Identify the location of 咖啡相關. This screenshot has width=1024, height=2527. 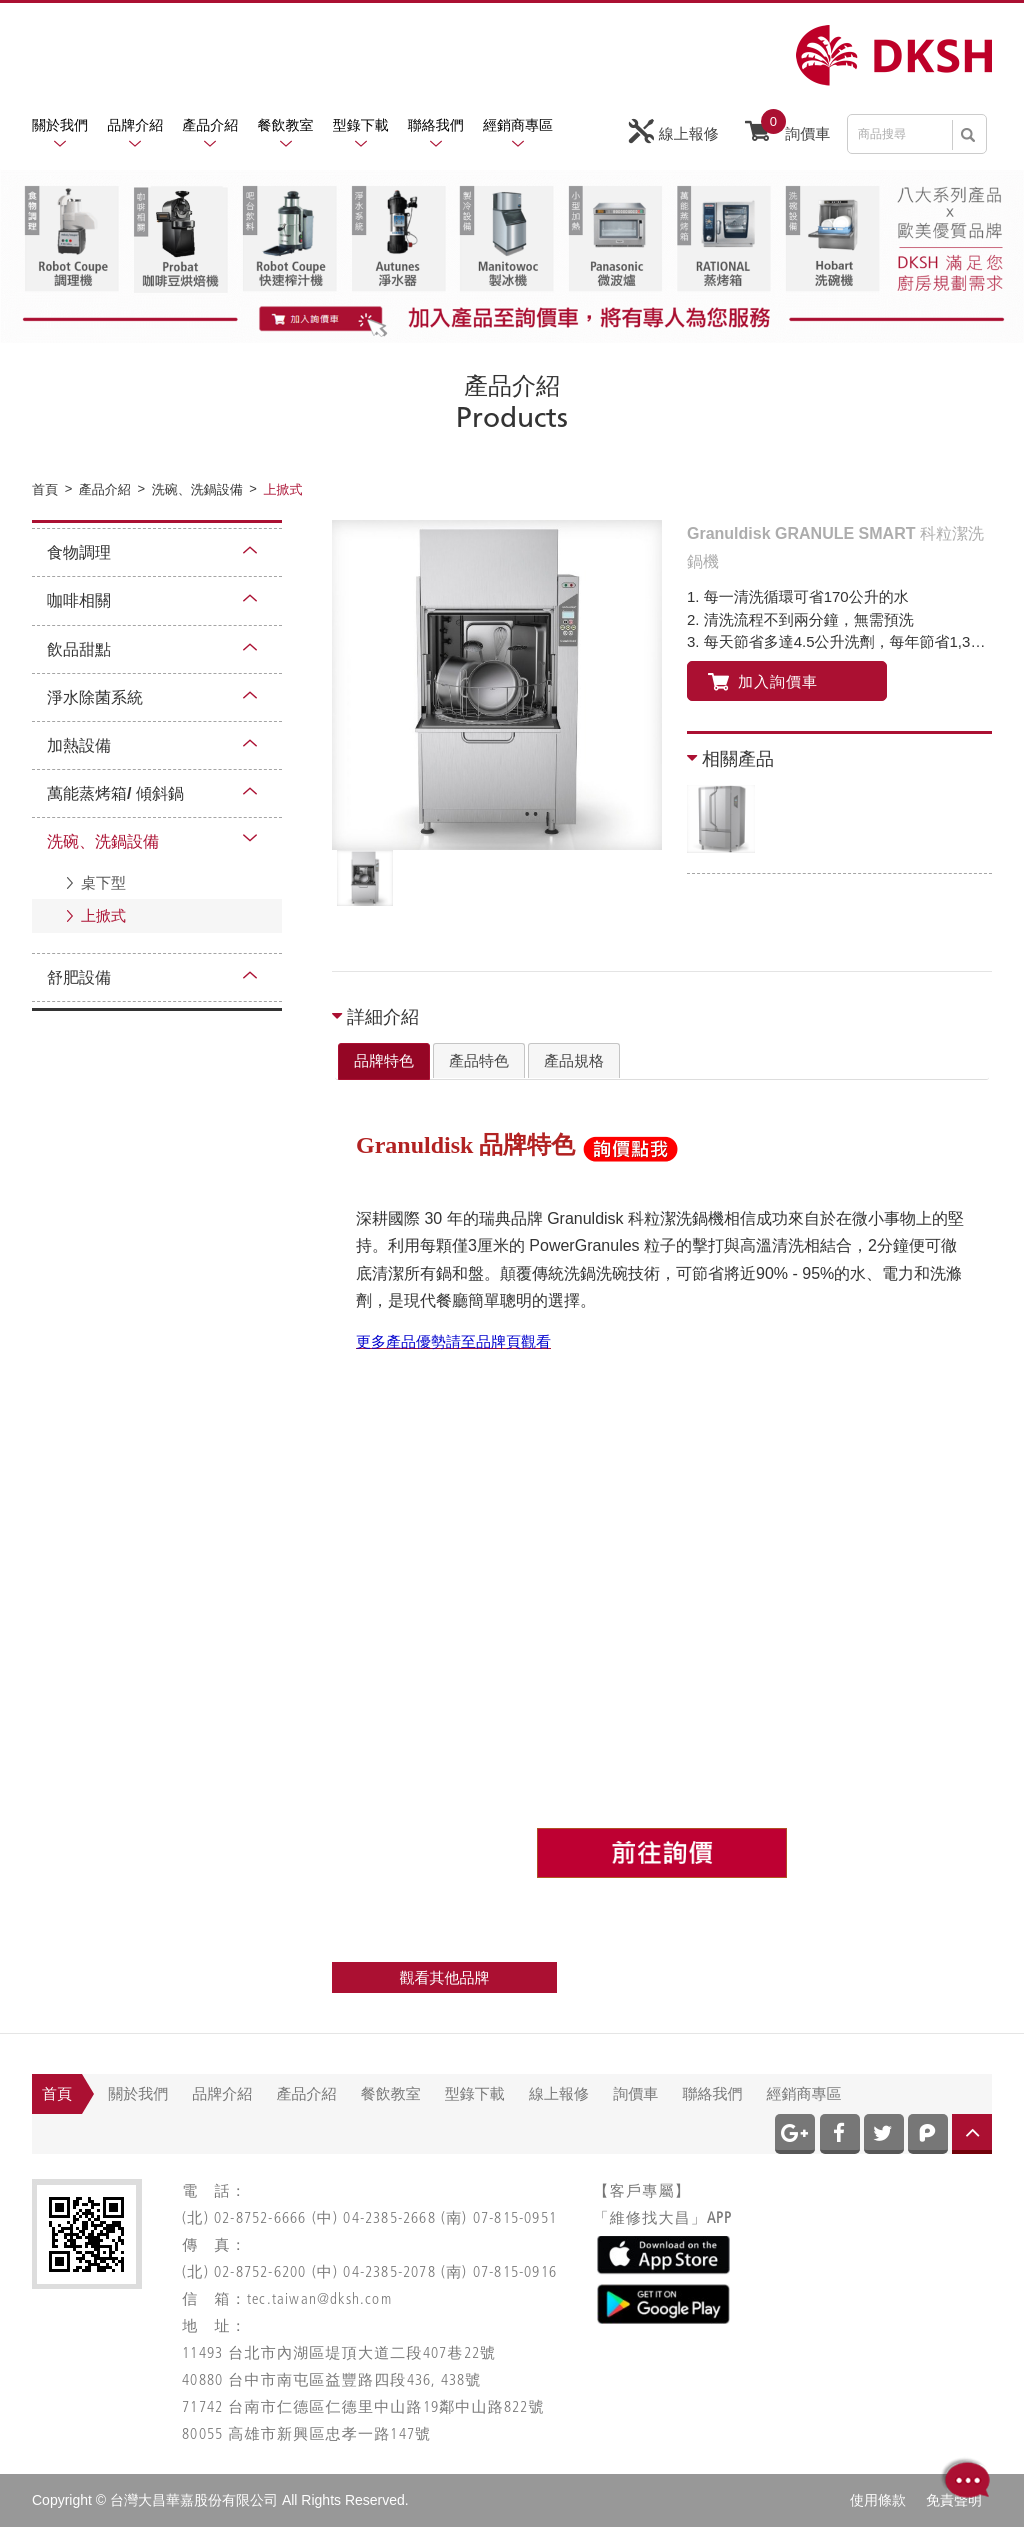
(79, 600).